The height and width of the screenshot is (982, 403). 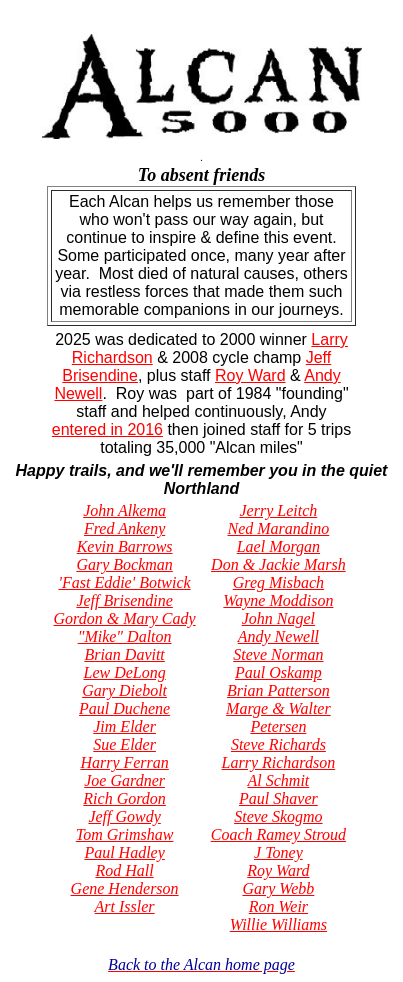 I want to click on Art Issler, so click(x=125, y=906).